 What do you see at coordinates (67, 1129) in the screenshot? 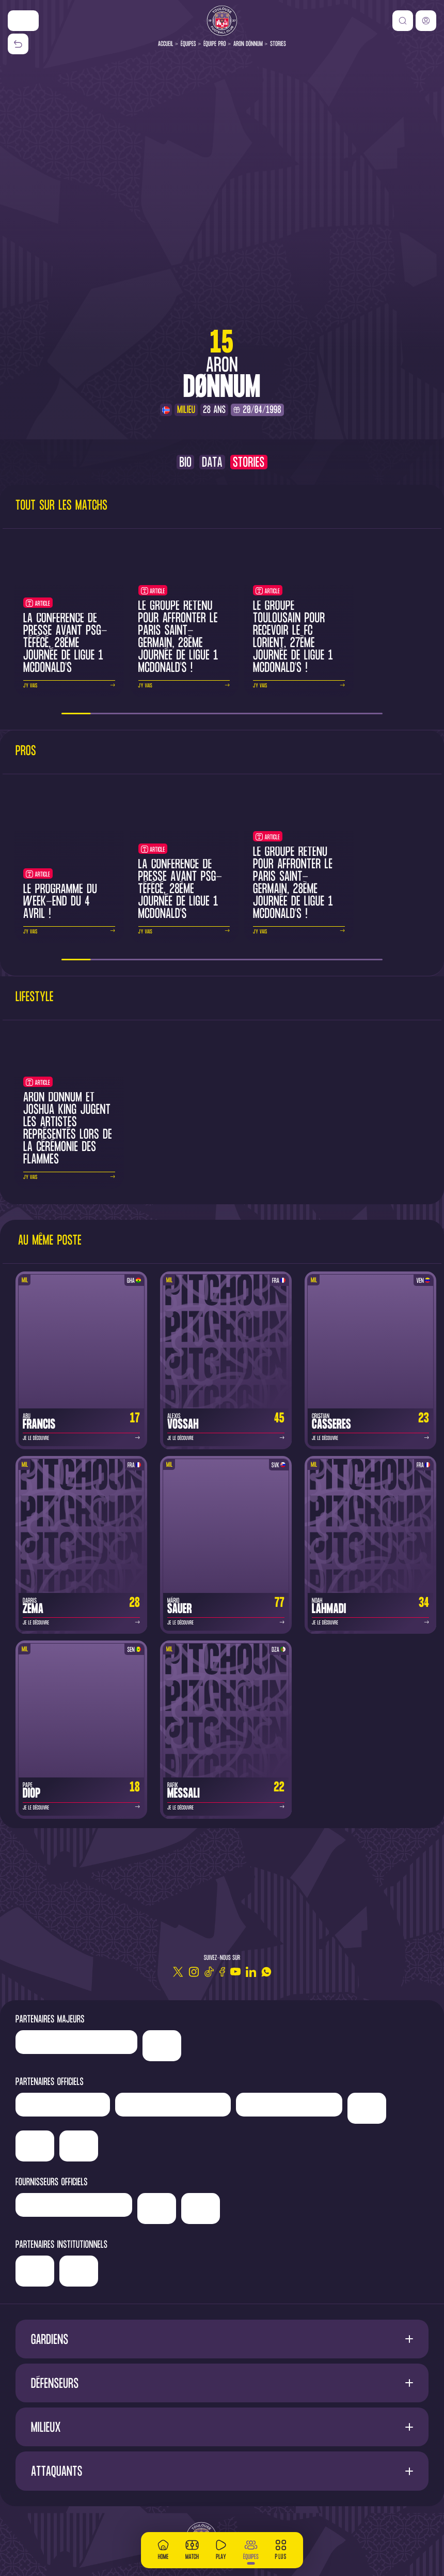
I see `Aron Donnum et Joshua King jugent les artistes représentés lors de la cérémonie des flammes` at bounding box center [67, 1129].